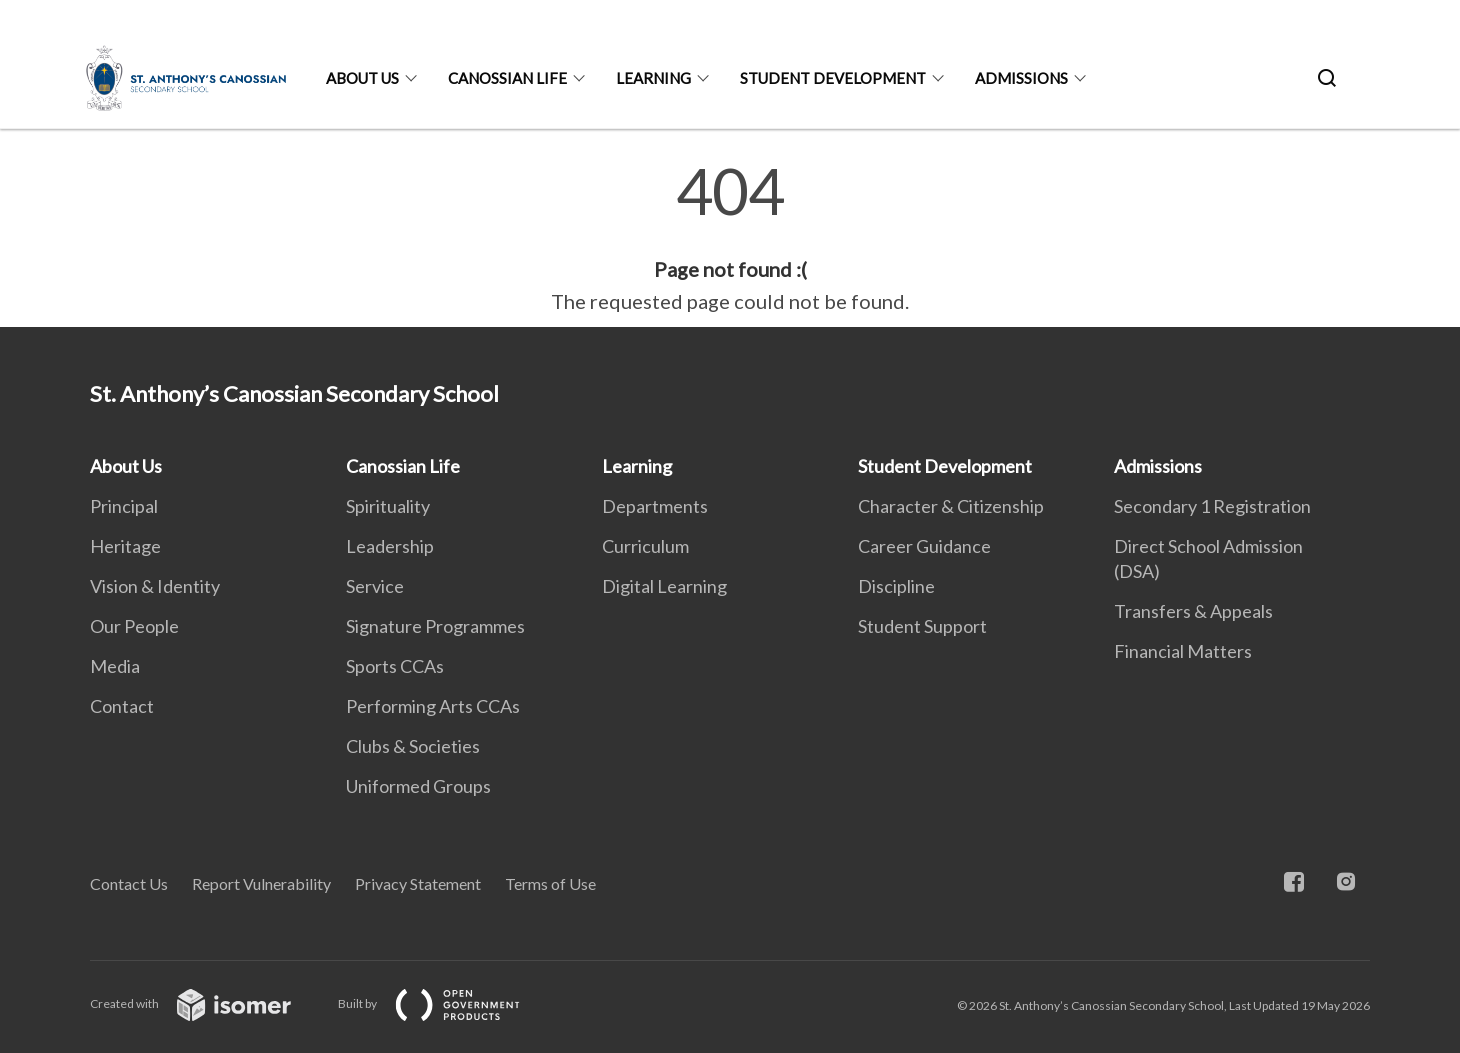  What do you see at coordinates (664, 586) in the screenshot?
I see `Digital Learning` at bounding box center [664, 586].